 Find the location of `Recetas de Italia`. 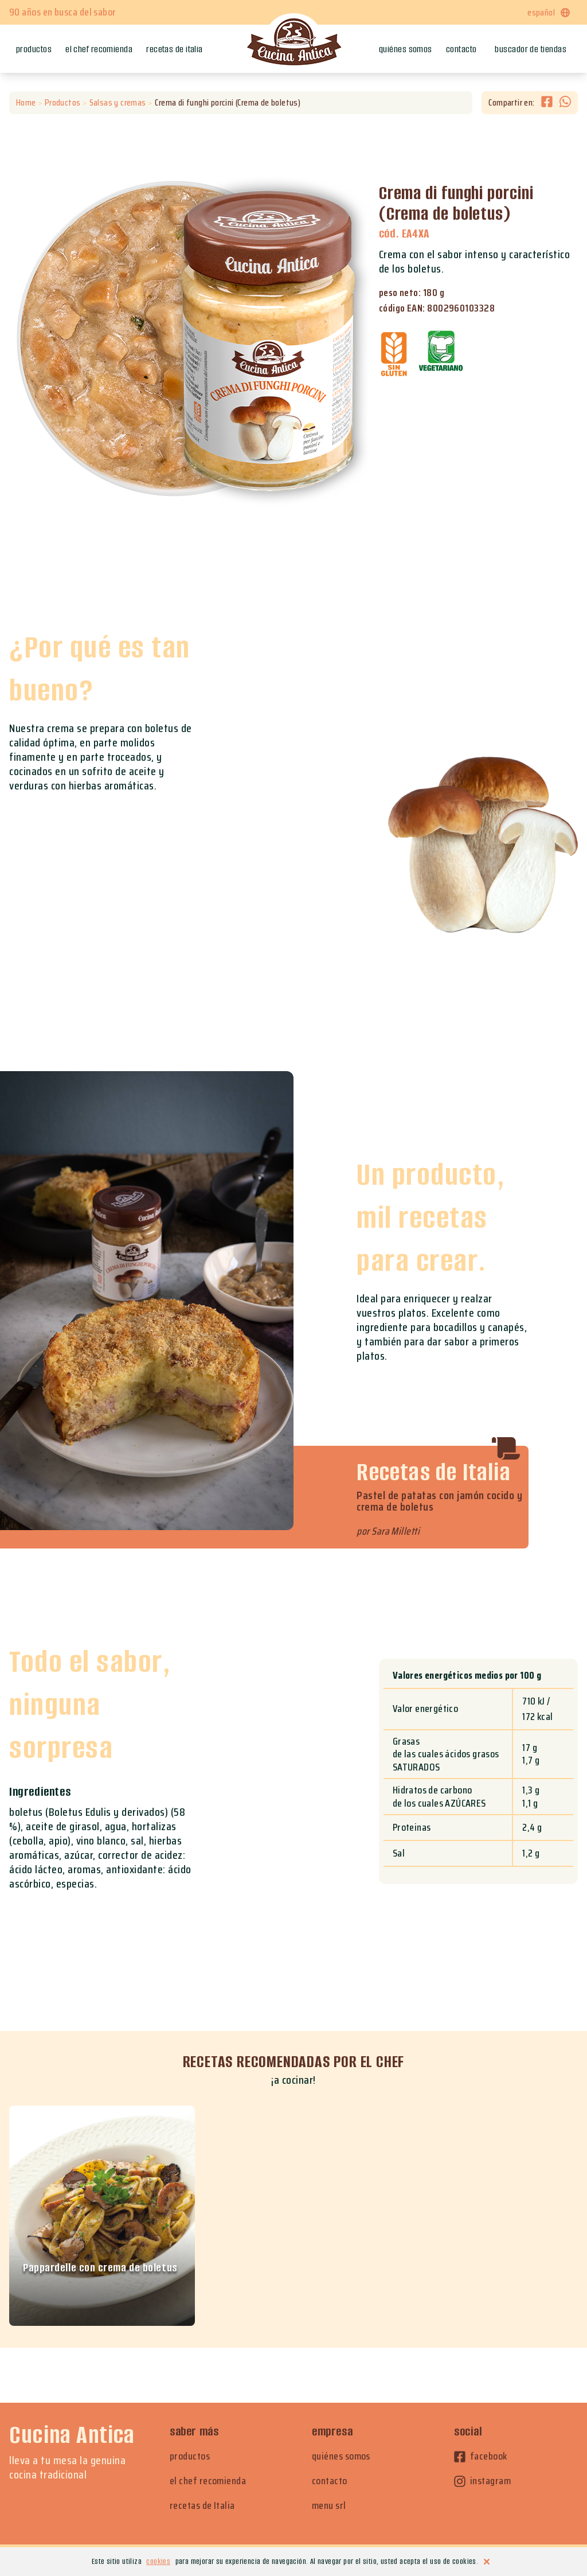

Recetas de Italia is located at coordinates (174, 49).